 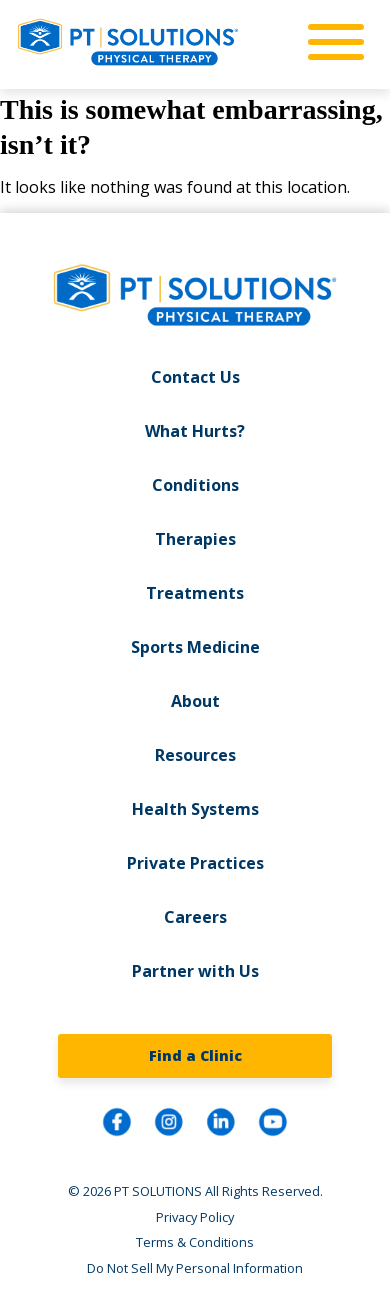 What do you see at coordinates (195, 485) in the screenshot?
I see `Conditions` at bounding box center [195, 485].